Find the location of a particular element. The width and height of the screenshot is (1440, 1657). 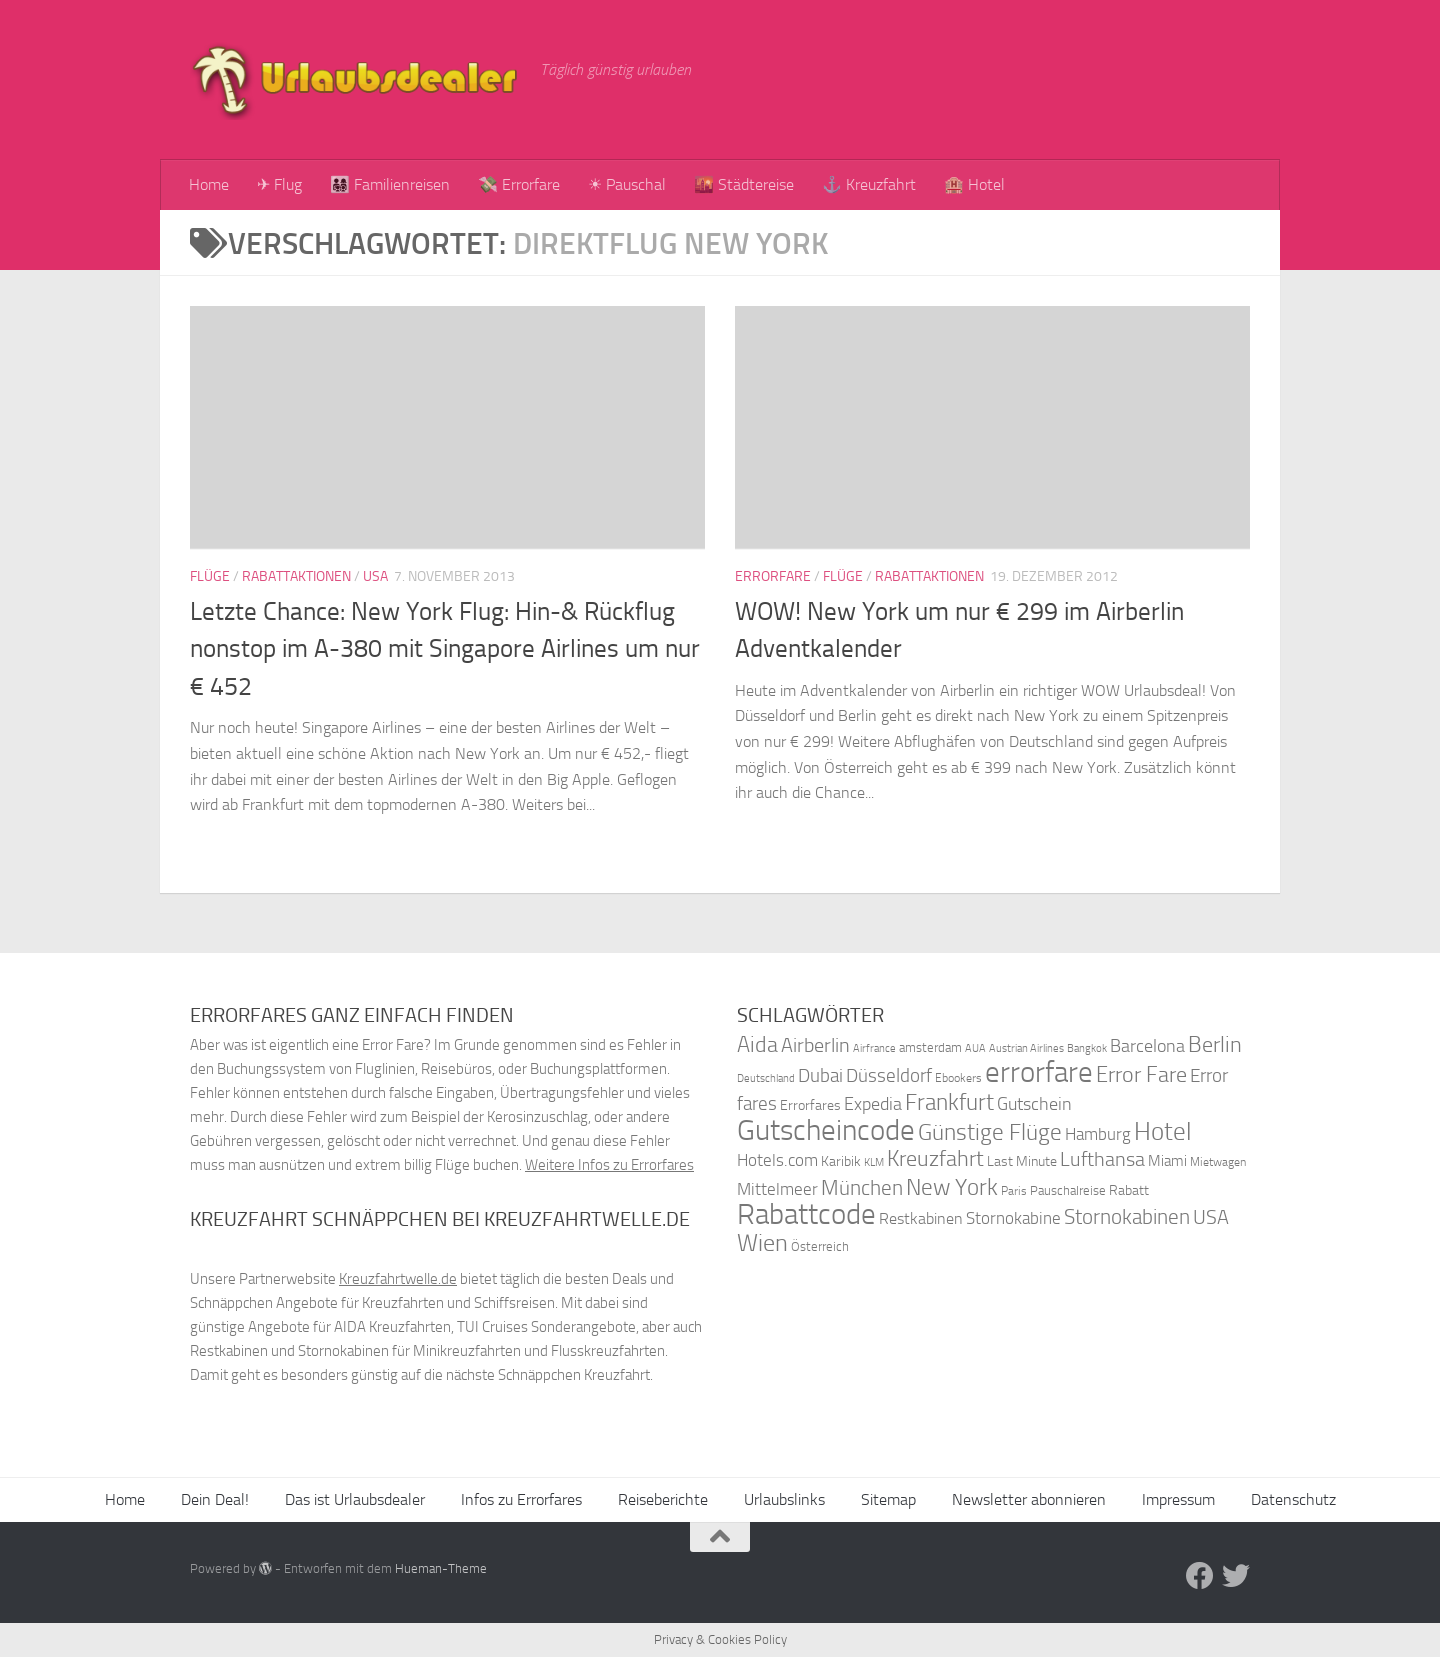

Hueman-Theme is located at coordinates (441, 1568).